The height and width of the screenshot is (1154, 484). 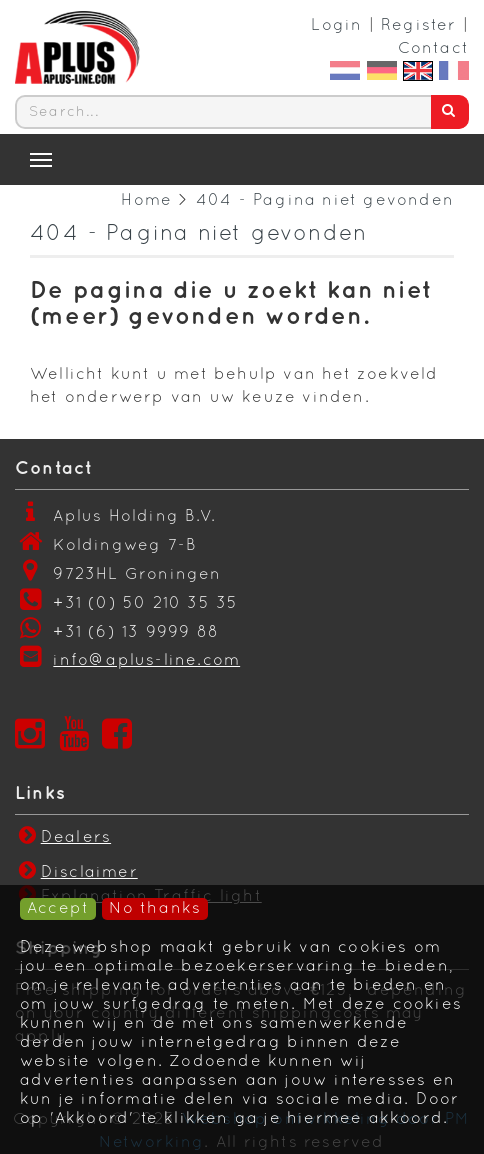 What do you see at coordinates (419, 26) in the screenshot?
I see `Register` at bounding box center [419, 26].